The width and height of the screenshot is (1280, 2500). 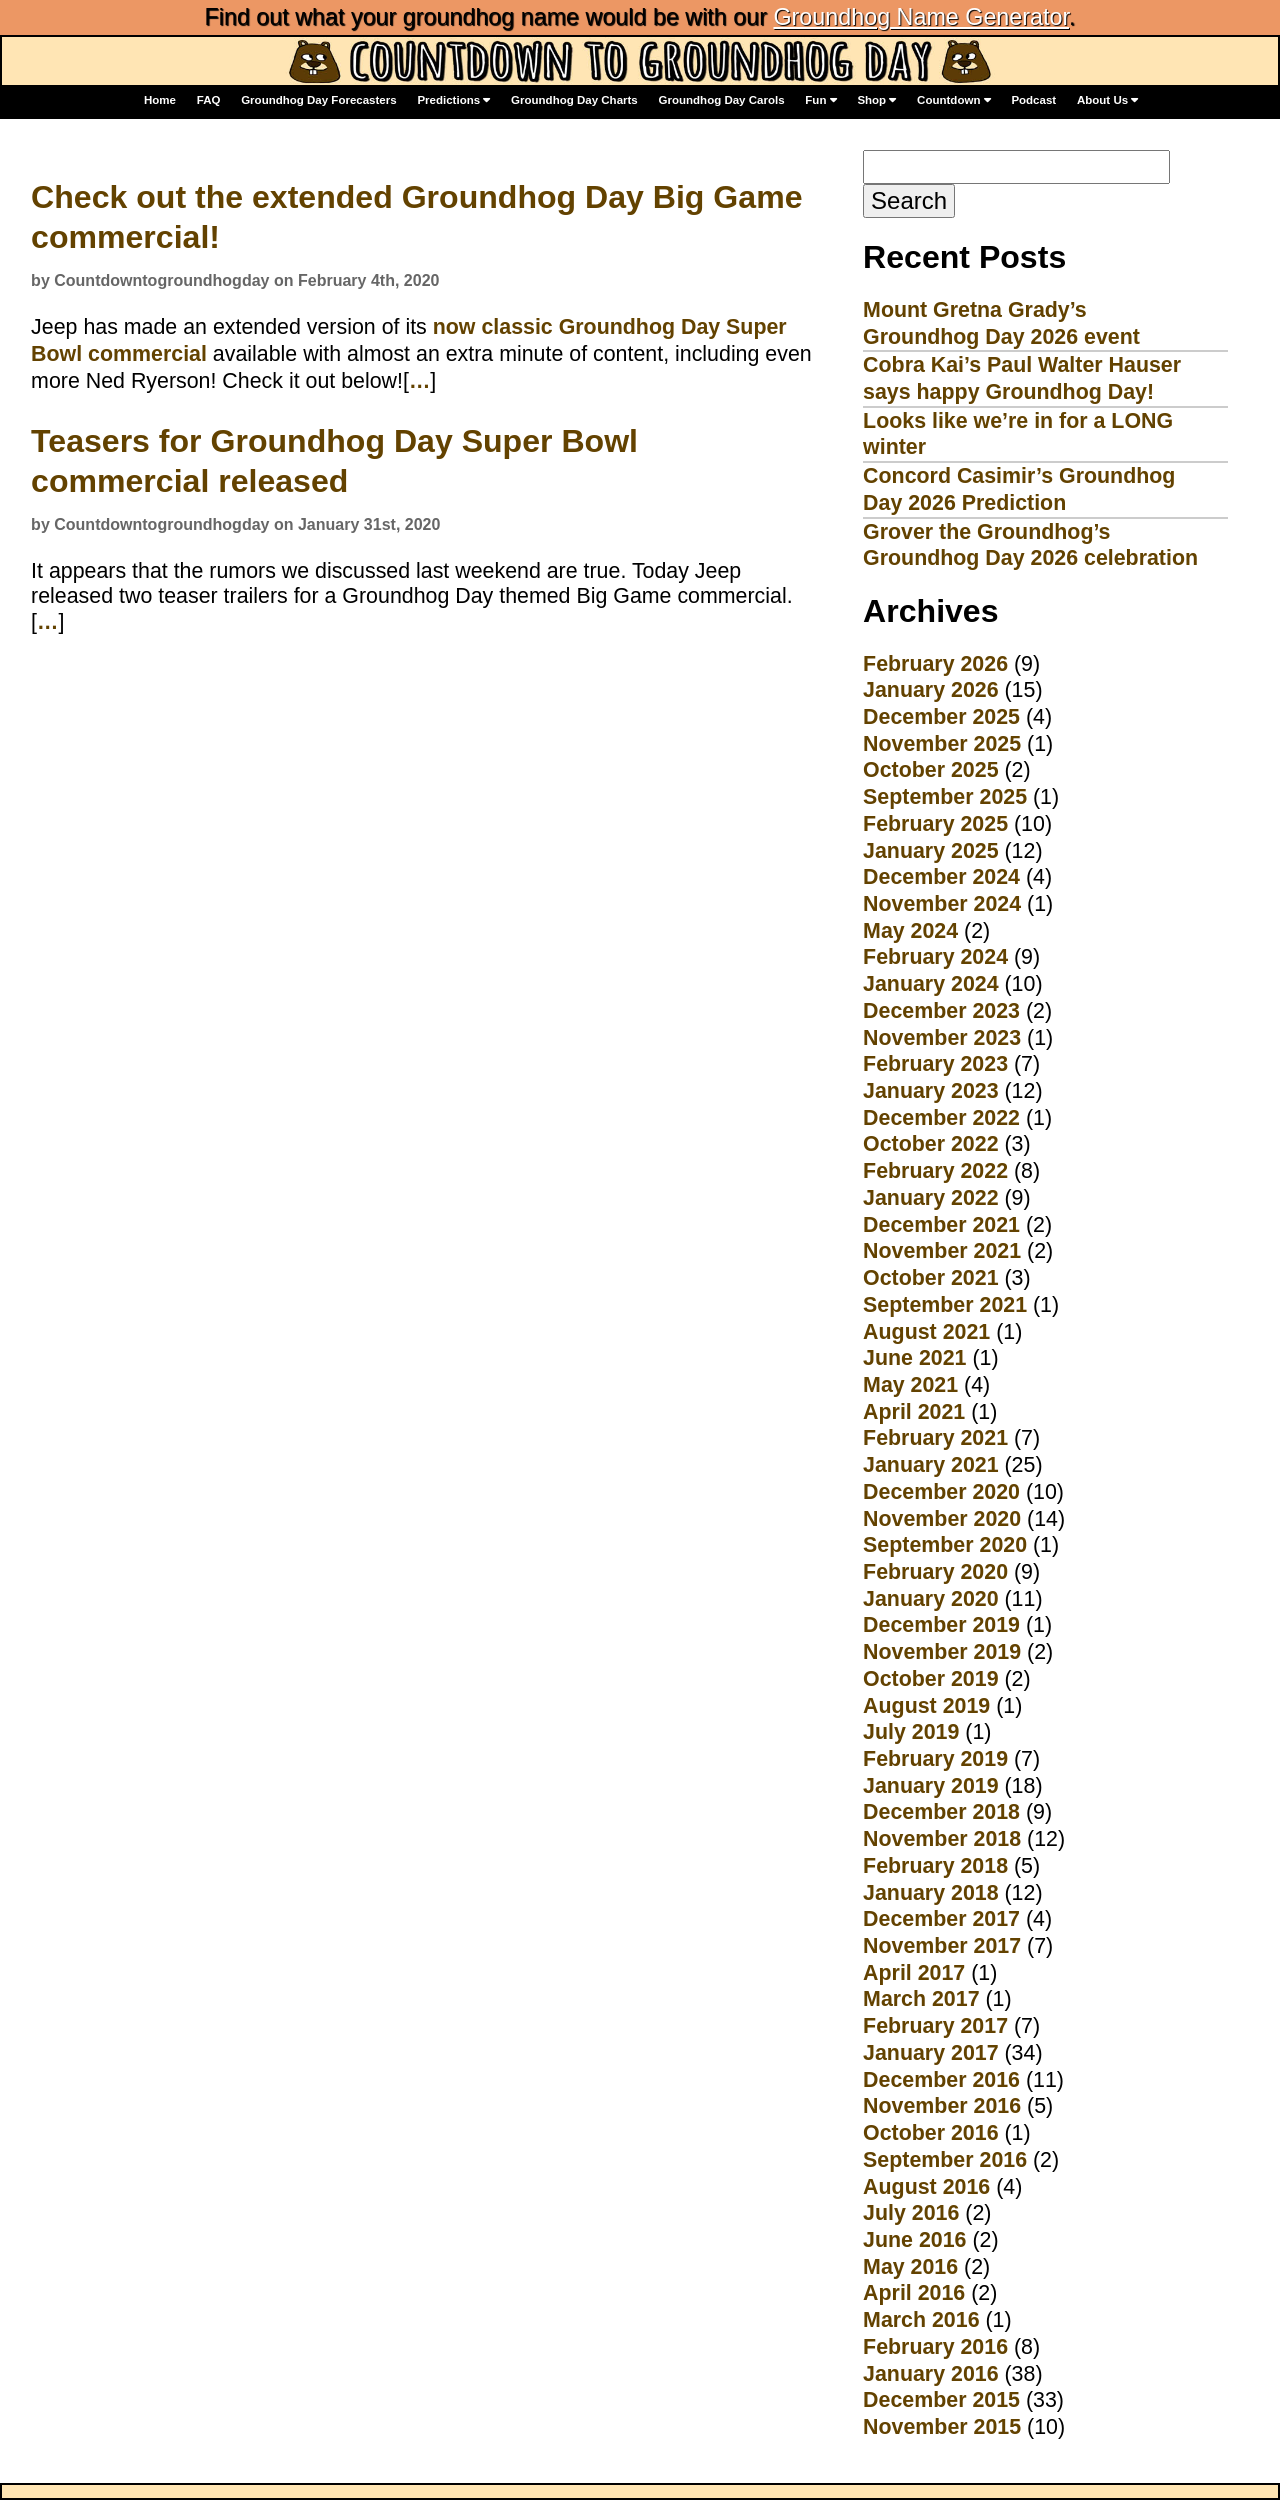 What do you see at coordinates (935, 1759) in the screenshot?
I see `February 2019` at bounding box center [935, 1759].